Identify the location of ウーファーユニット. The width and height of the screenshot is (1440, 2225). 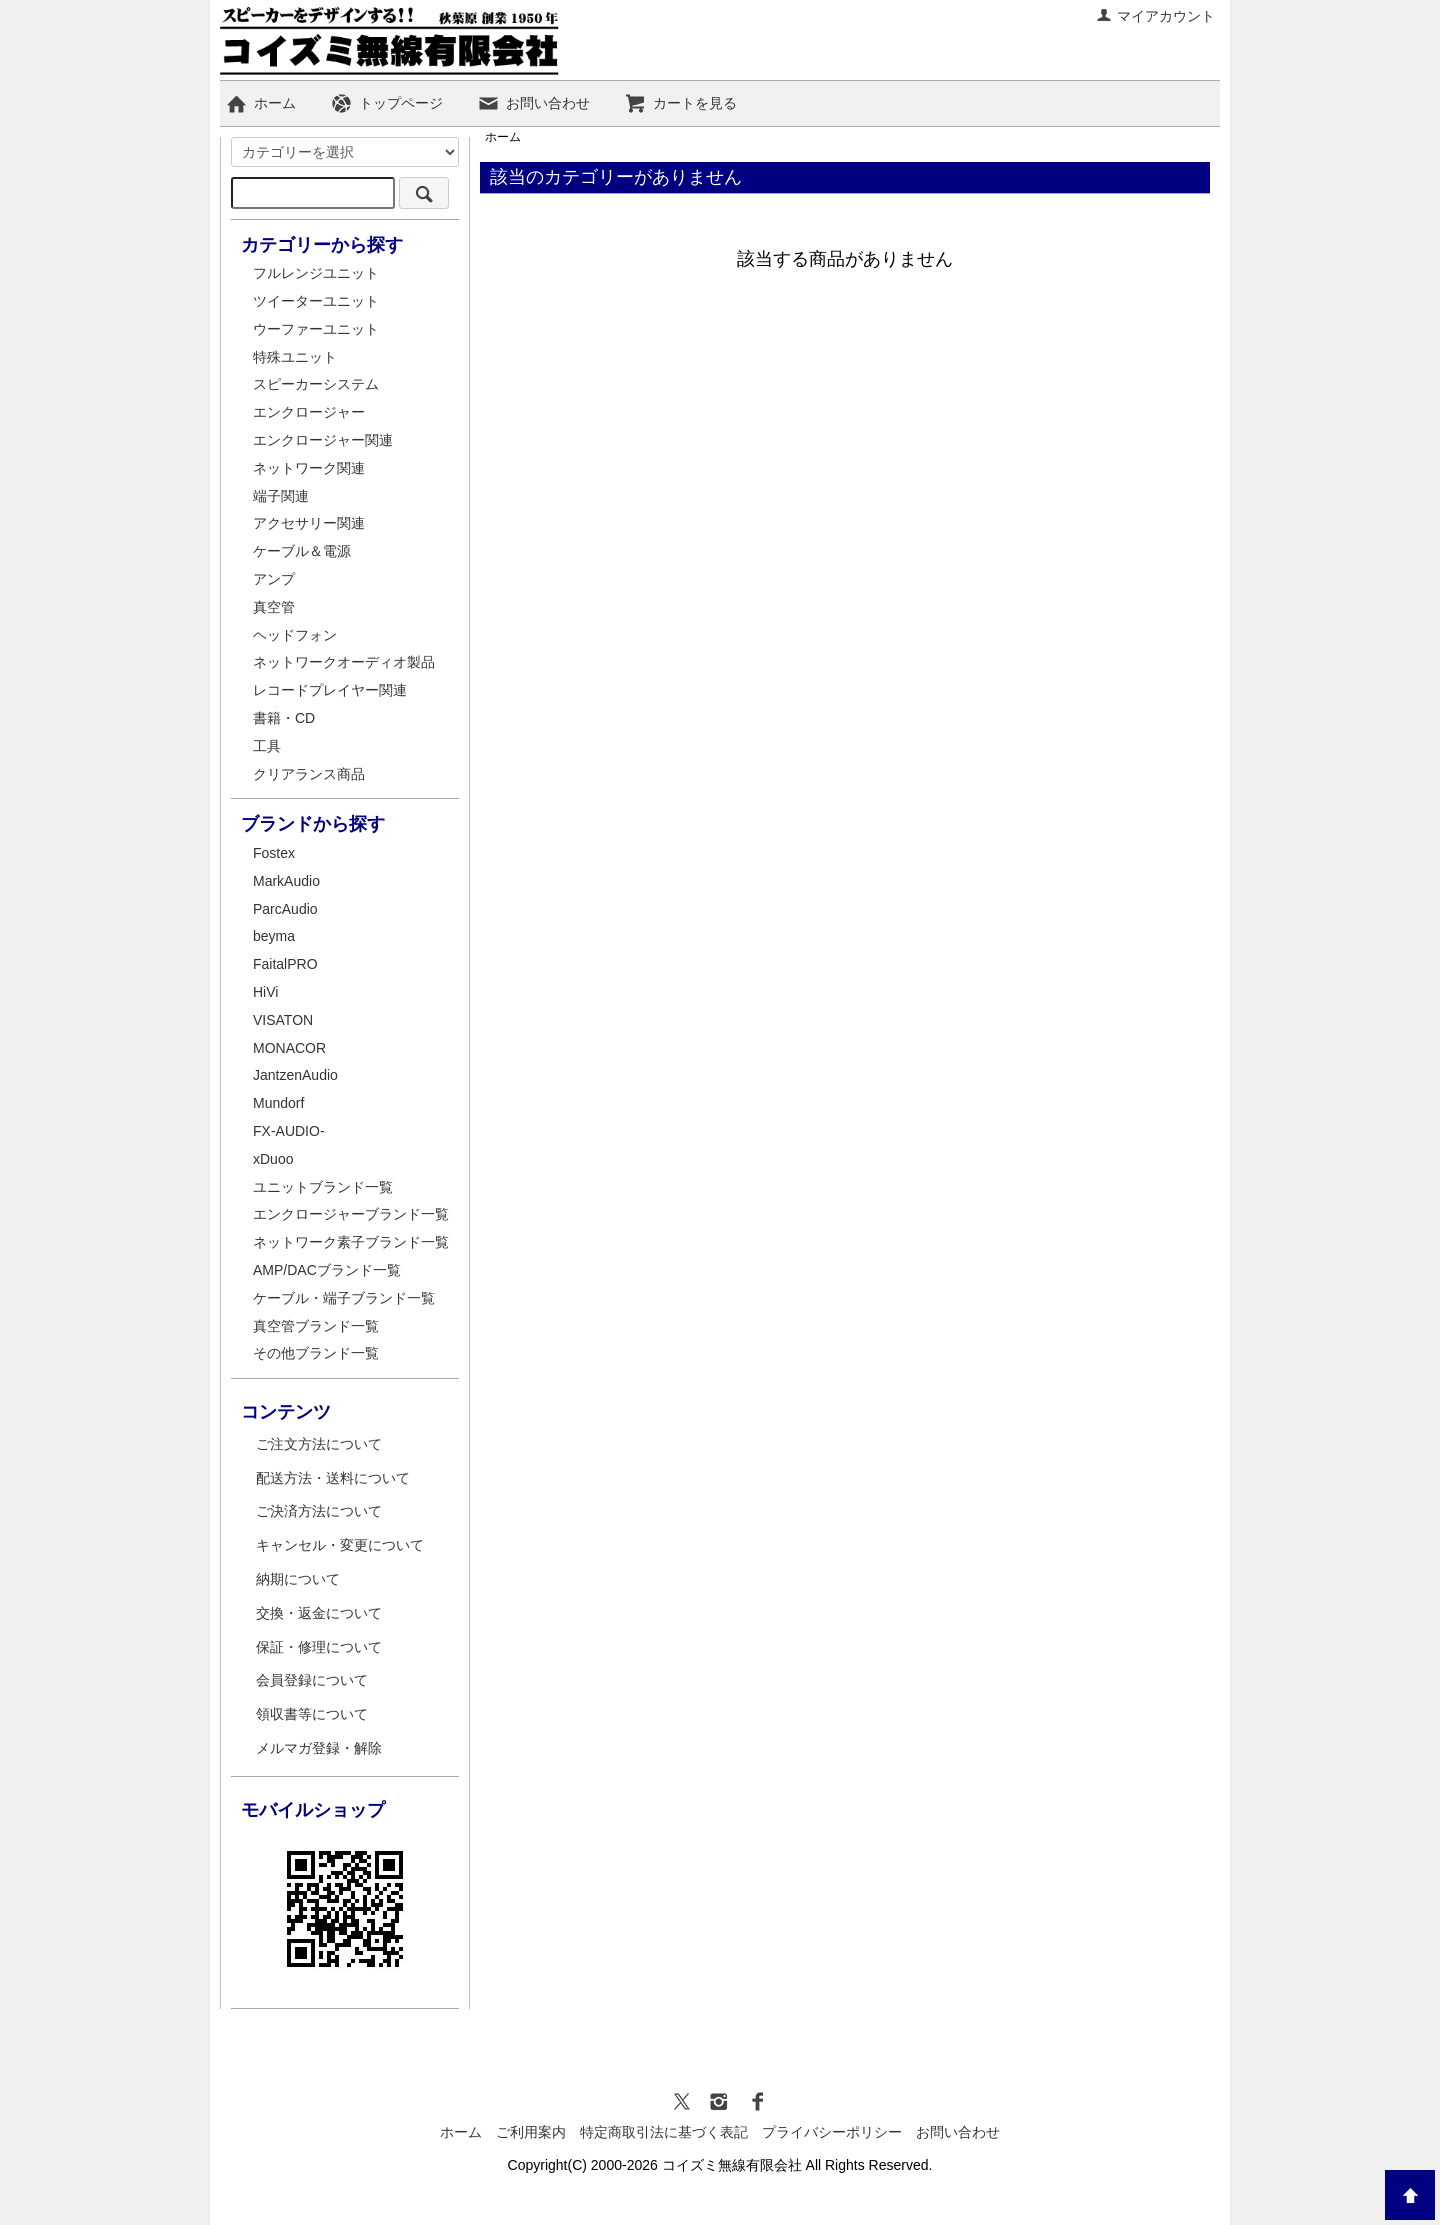
(316, 329).